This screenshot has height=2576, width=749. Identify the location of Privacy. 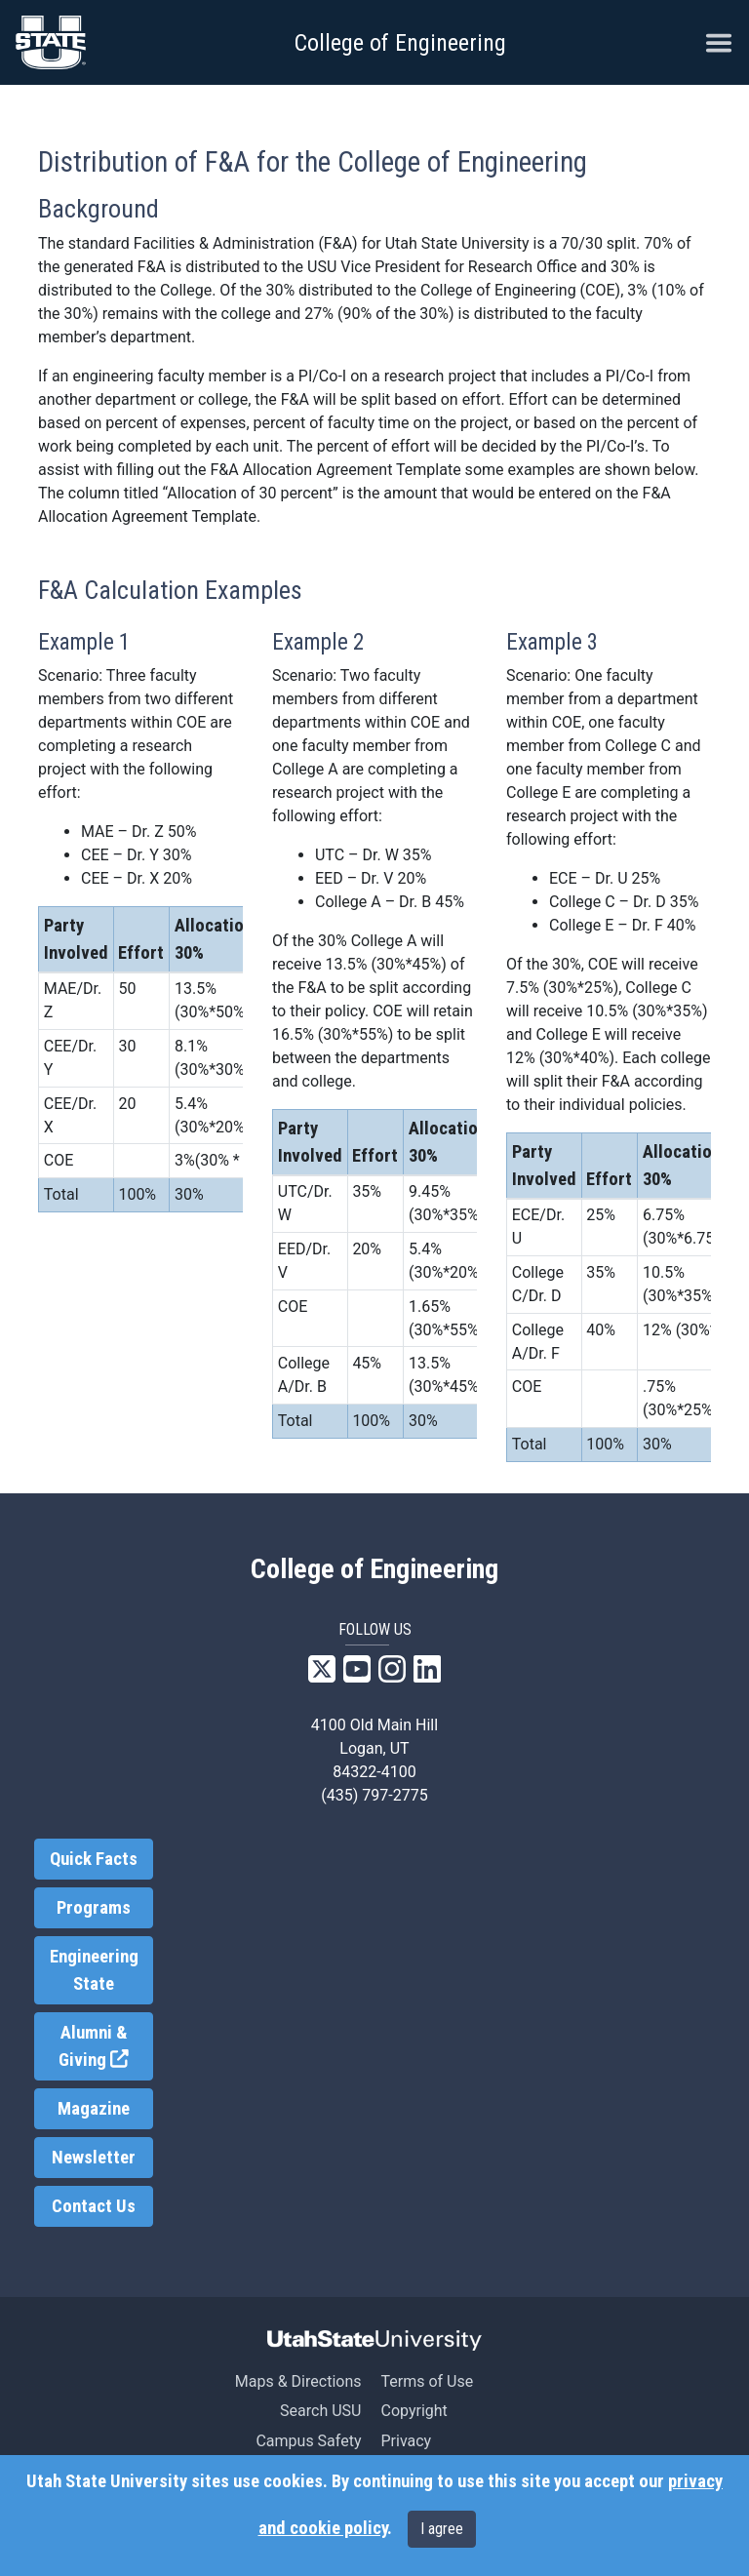
(405, 2441).